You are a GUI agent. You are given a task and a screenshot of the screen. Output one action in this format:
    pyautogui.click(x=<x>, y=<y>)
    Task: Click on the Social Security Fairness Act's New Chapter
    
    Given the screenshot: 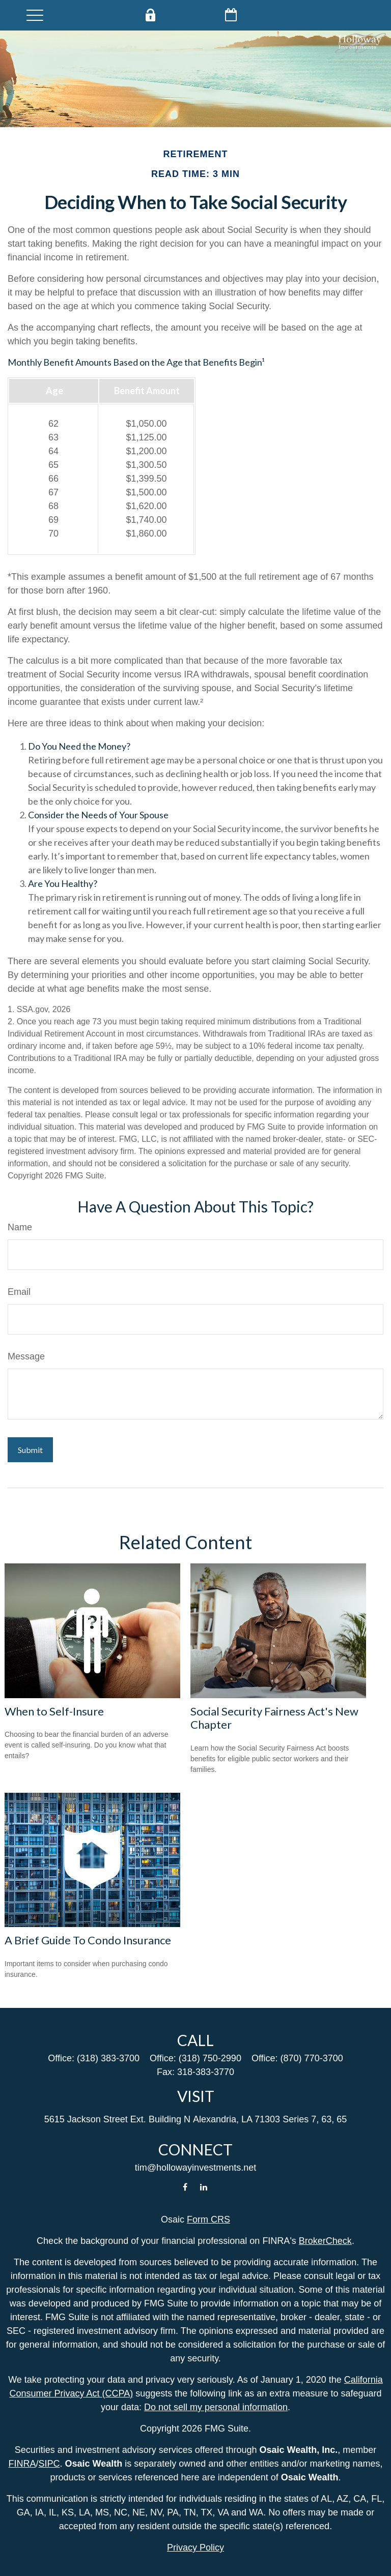 What is the action you would take?
    pyautogui.click(x=274, y=1717)
    